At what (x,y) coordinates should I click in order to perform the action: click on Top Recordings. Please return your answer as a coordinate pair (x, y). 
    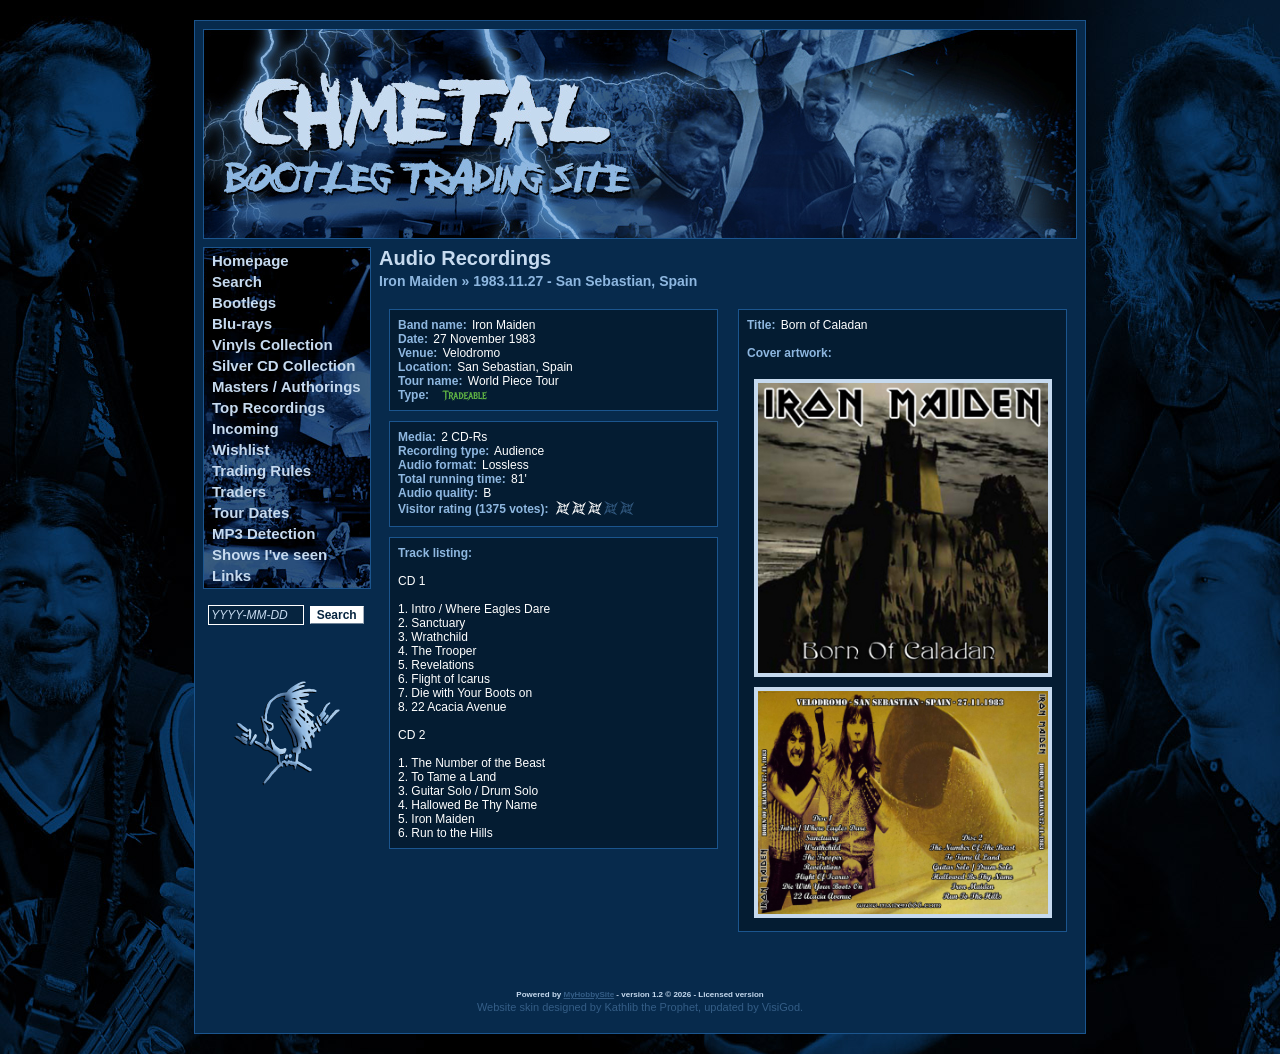
    Looking at the image, I should click on (268, 407).